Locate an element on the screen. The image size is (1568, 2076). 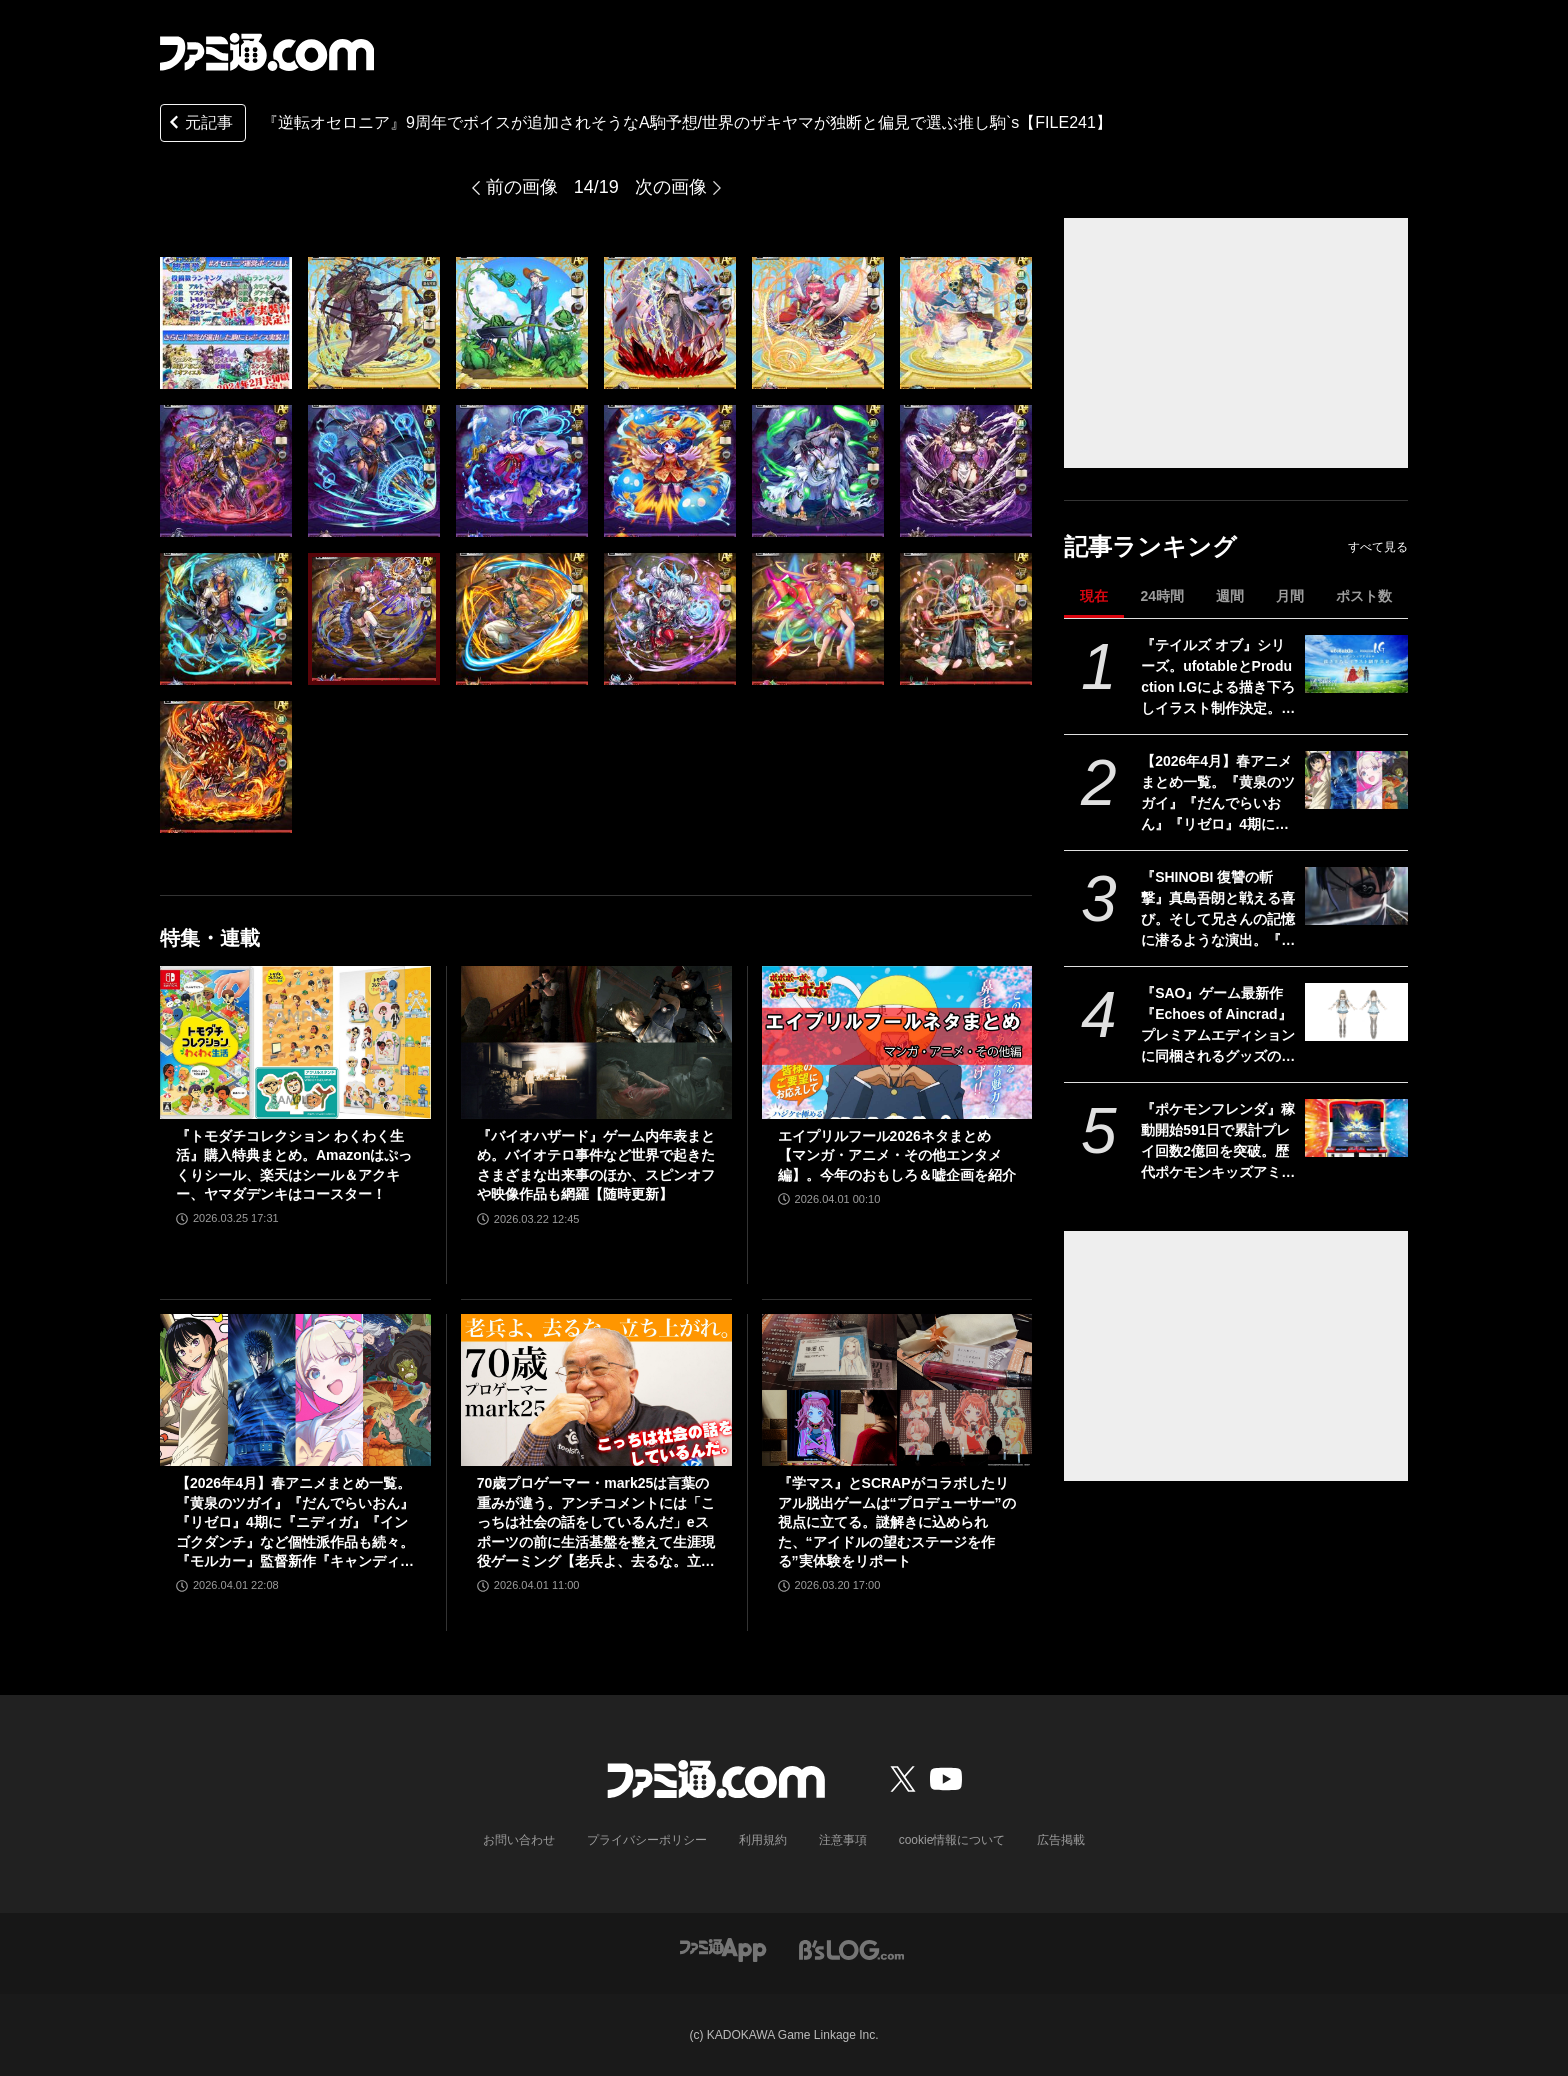
[70歳プロゲーマー・mark25は言葉の重みが違う。アンチコメントには「こっちは社会の話をしているんだ」eスポーツの前に生活基盤を整えて生涯現役ゲーミング【老兵よ、去るな。立ち上がれ】] is located at coordinates (596, 1390).